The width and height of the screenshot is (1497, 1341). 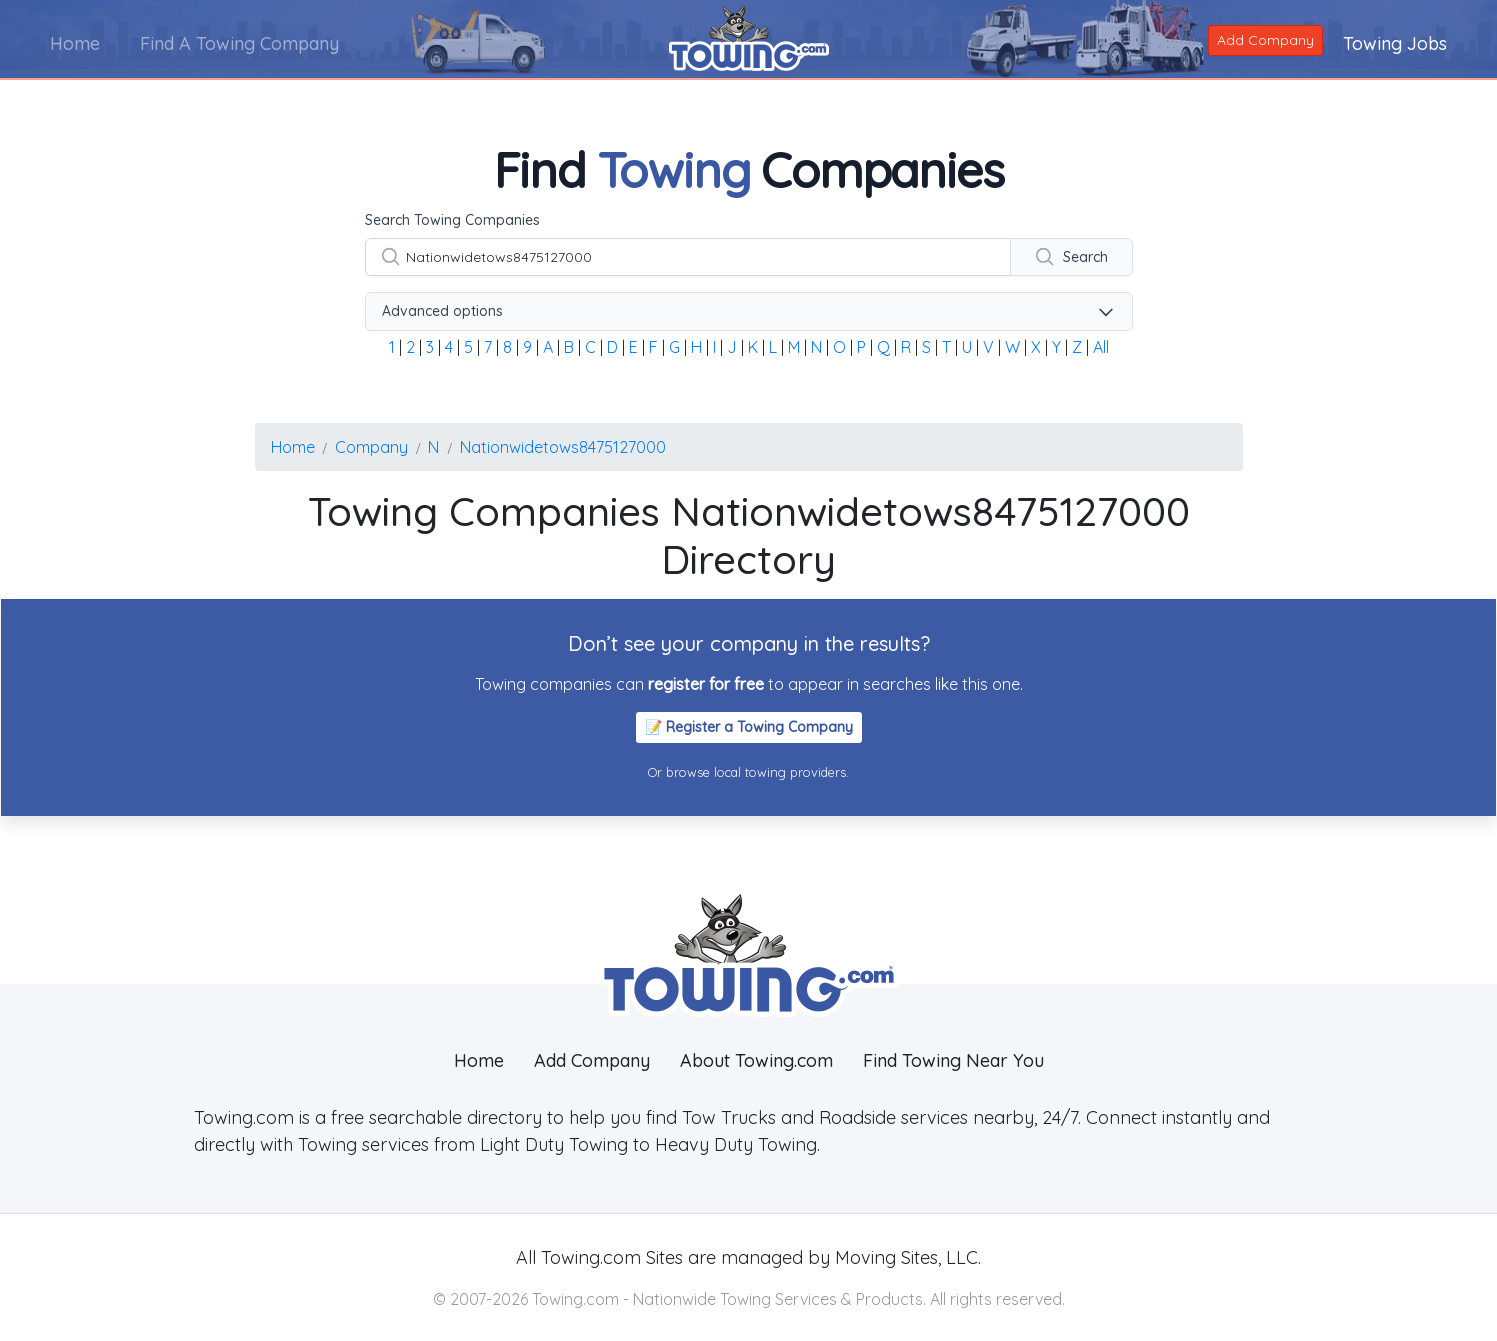 What do you see at coordinates (452, 220) in the screenshot?
I see `Search Towing Companies` at bounding box center [452, 220].